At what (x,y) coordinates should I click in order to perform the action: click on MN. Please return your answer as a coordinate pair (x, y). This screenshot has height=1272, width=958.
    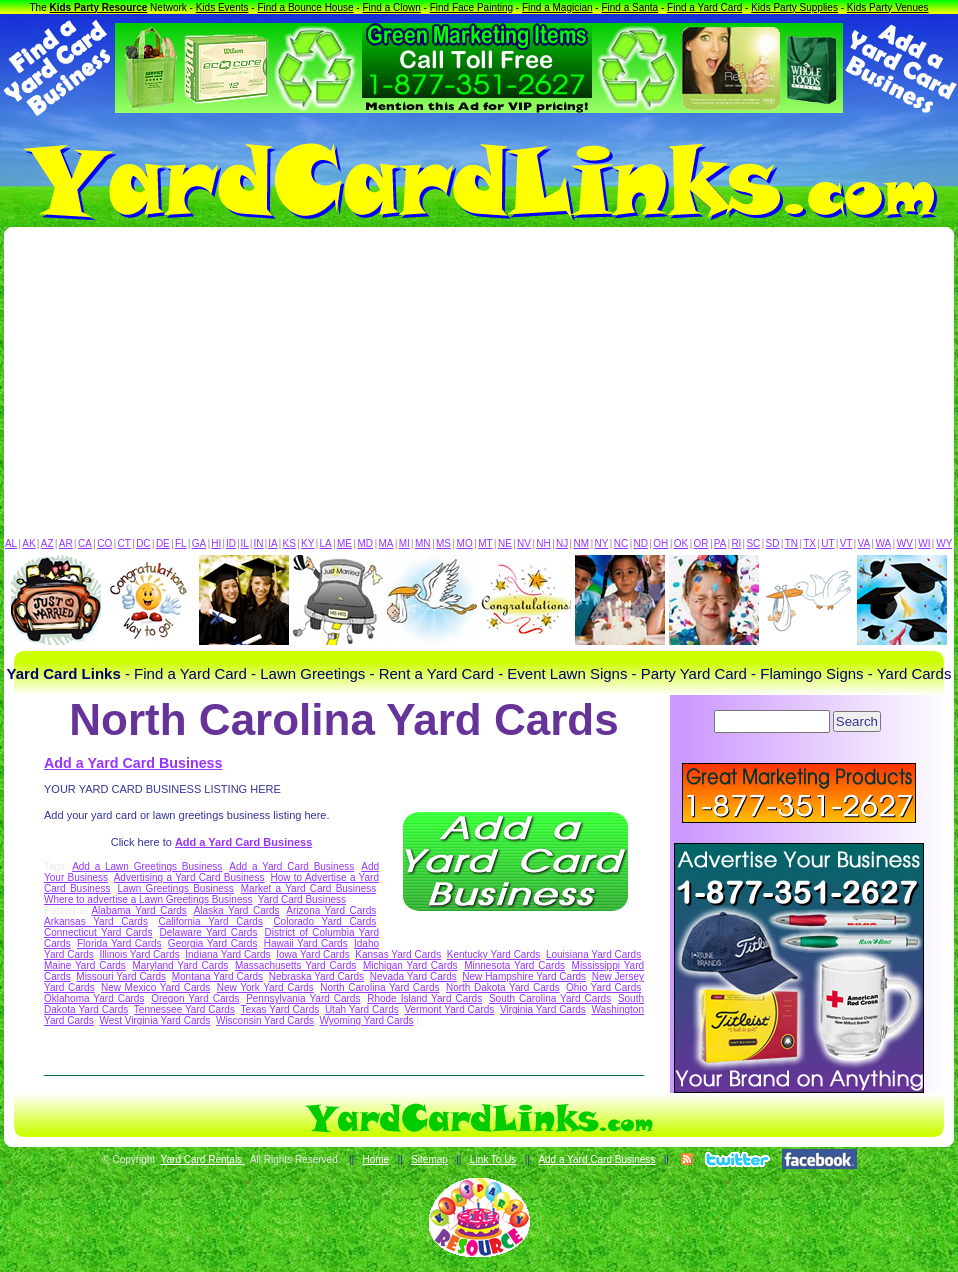
    Looking at the image, I should click on (423, 543).